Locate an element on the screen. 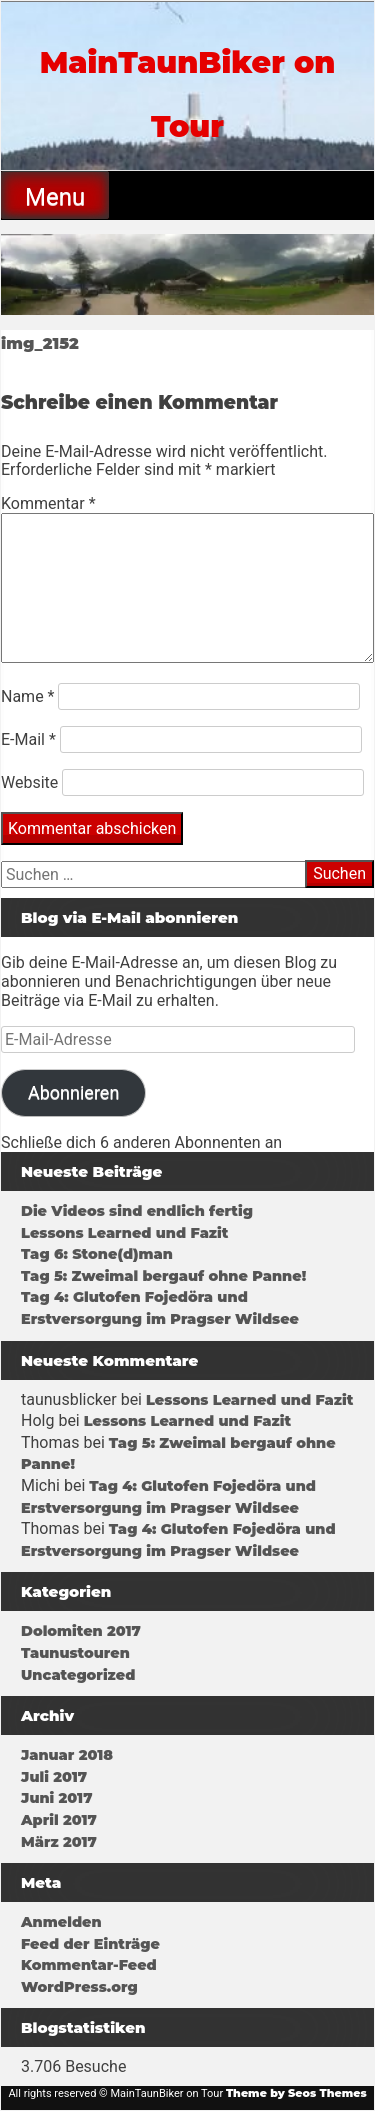 The width and height of the screenshot is (375, 2111). Juli 2017 is located at coordinates (54, 1777).